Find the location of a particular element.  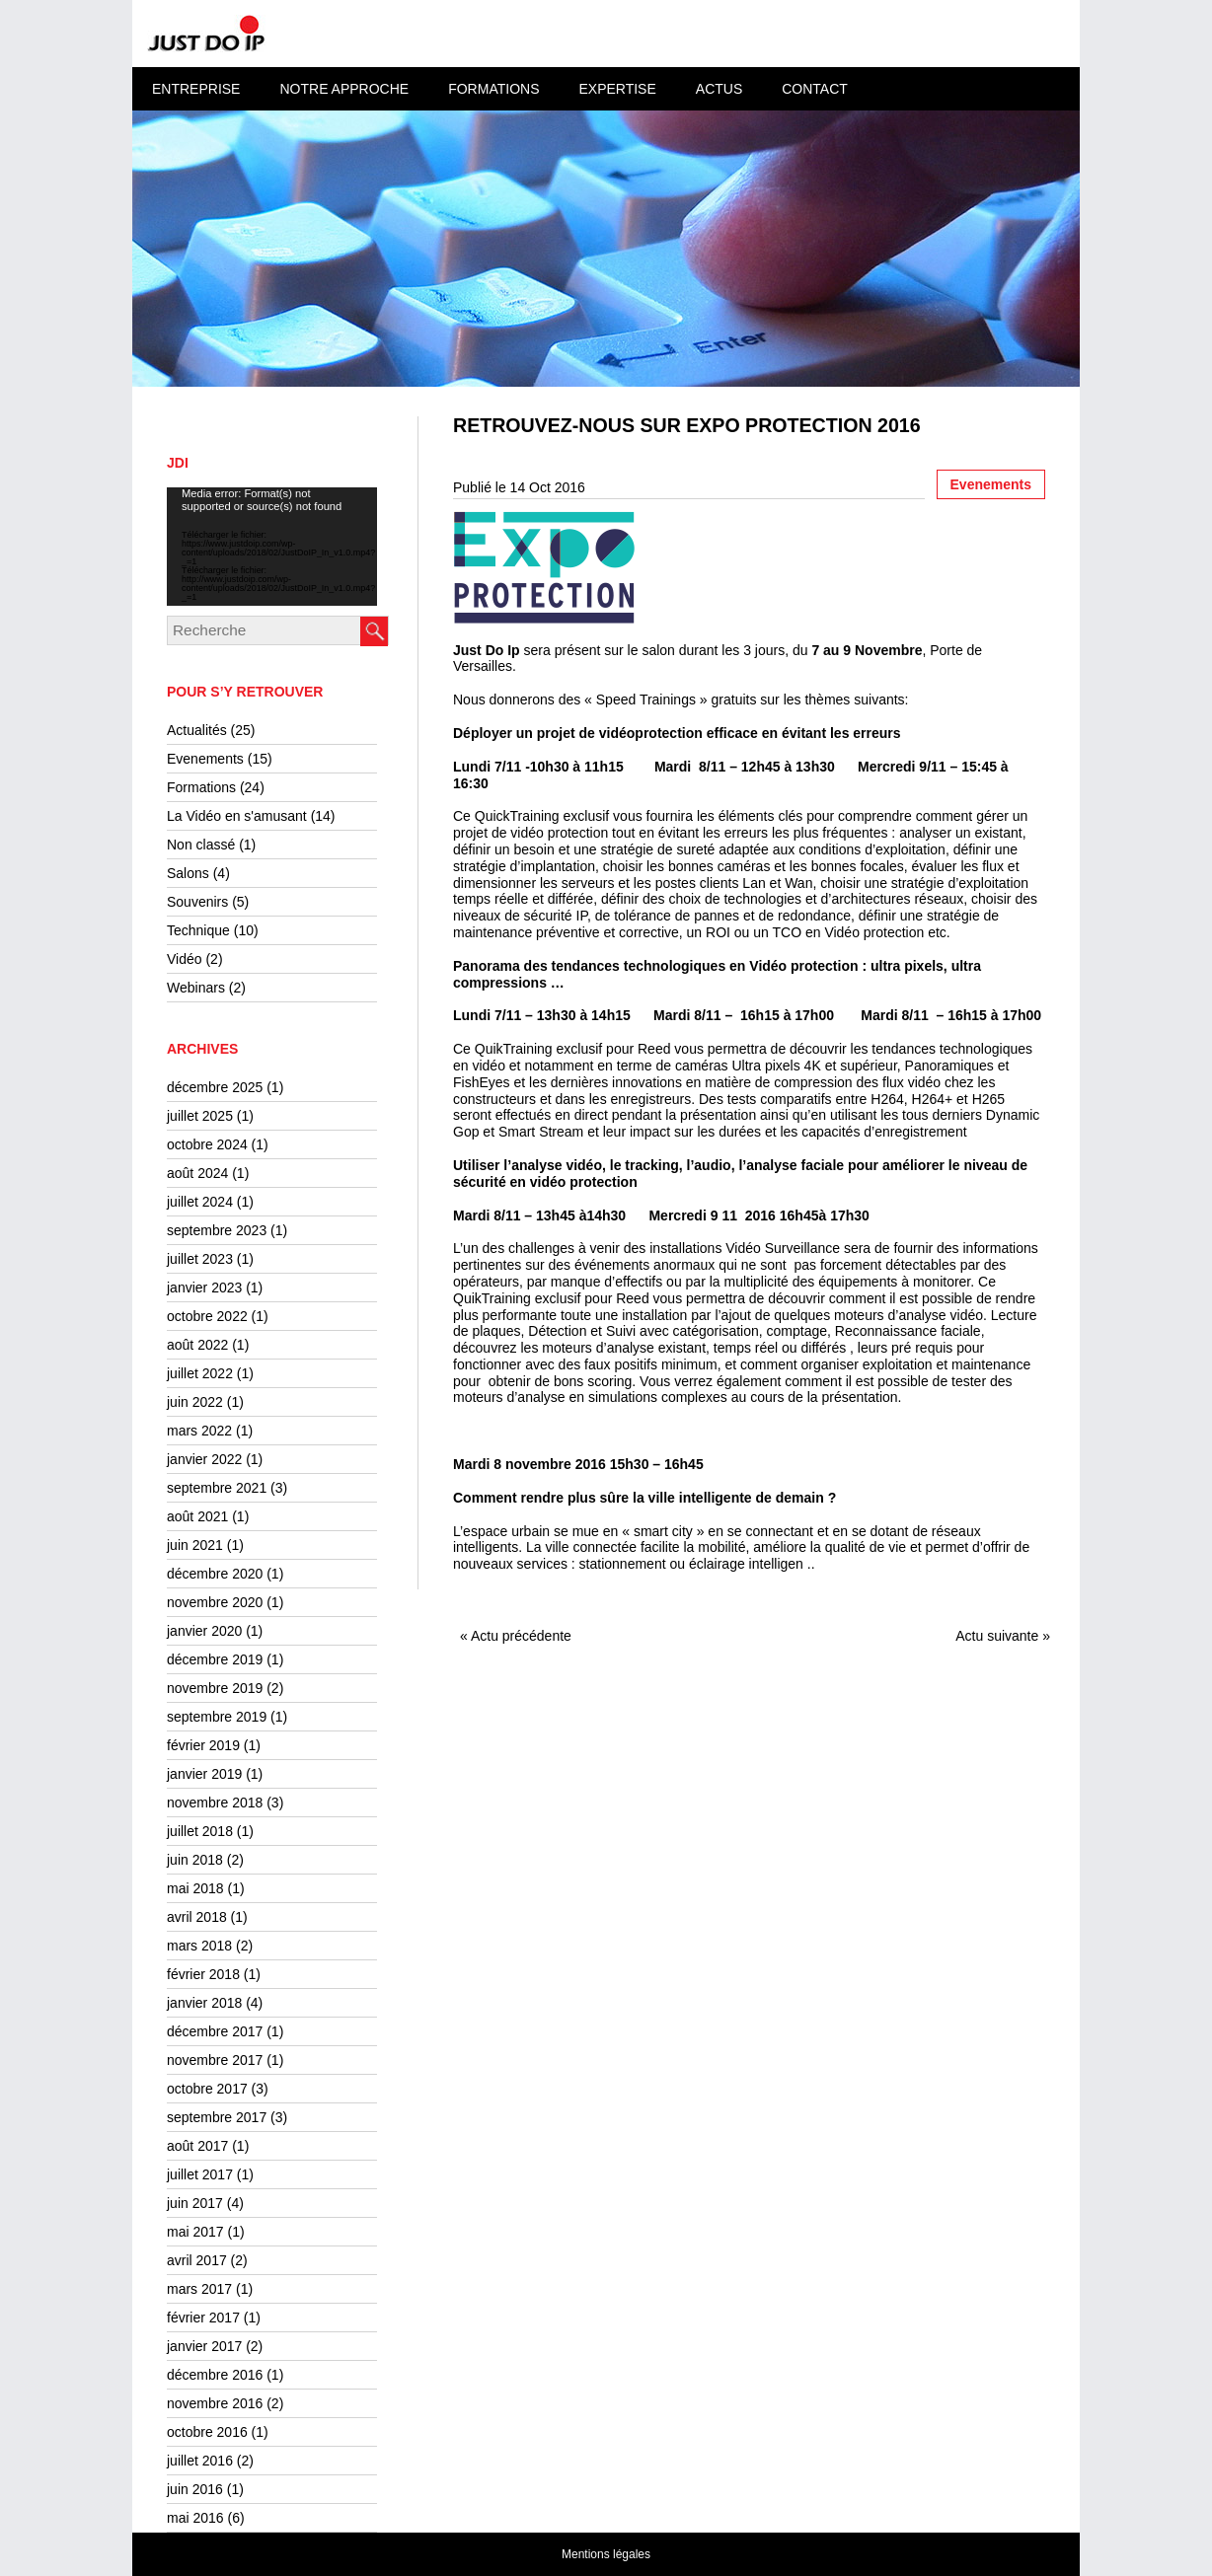

Vidéo is located at coordinates (184, 959).